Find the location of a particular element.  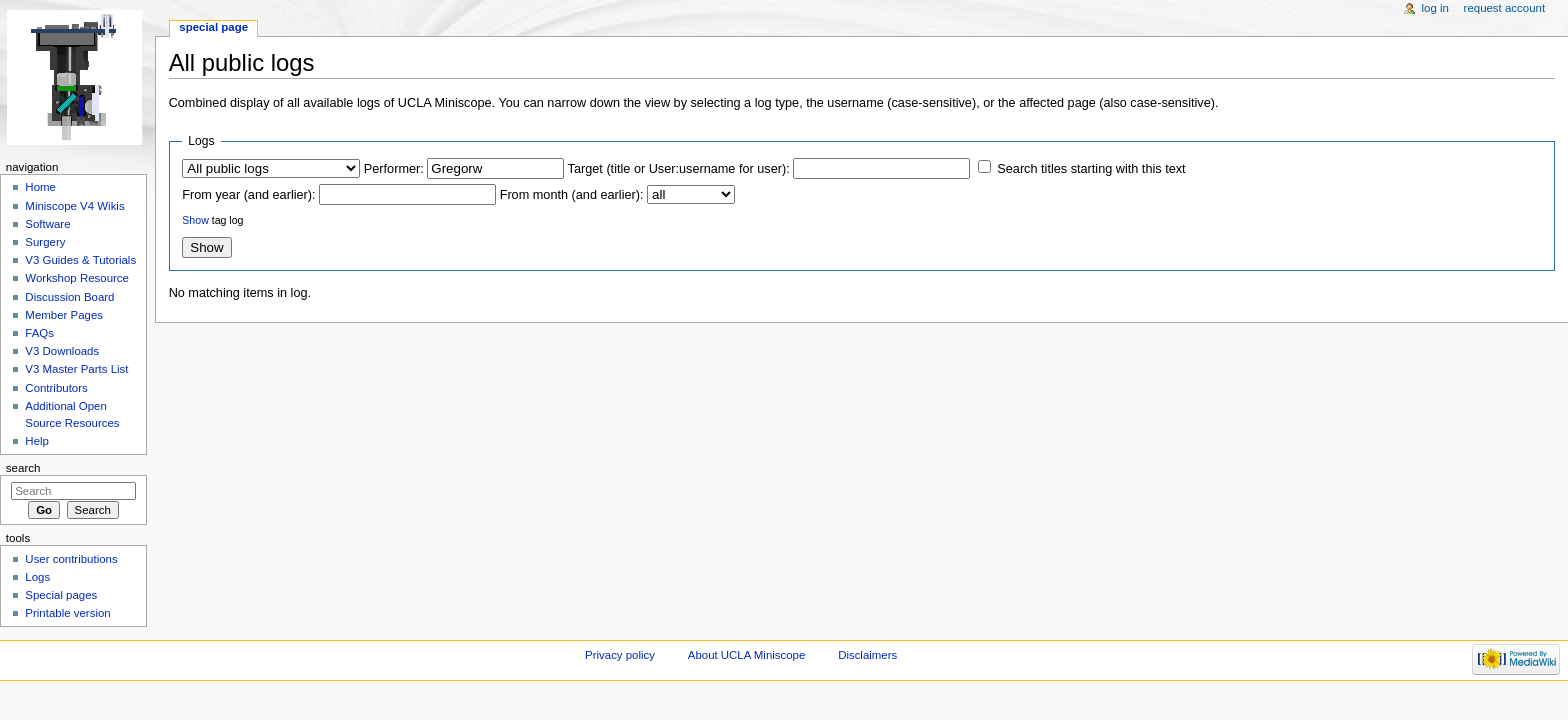

Special pages is located at coordinates (61, 595).